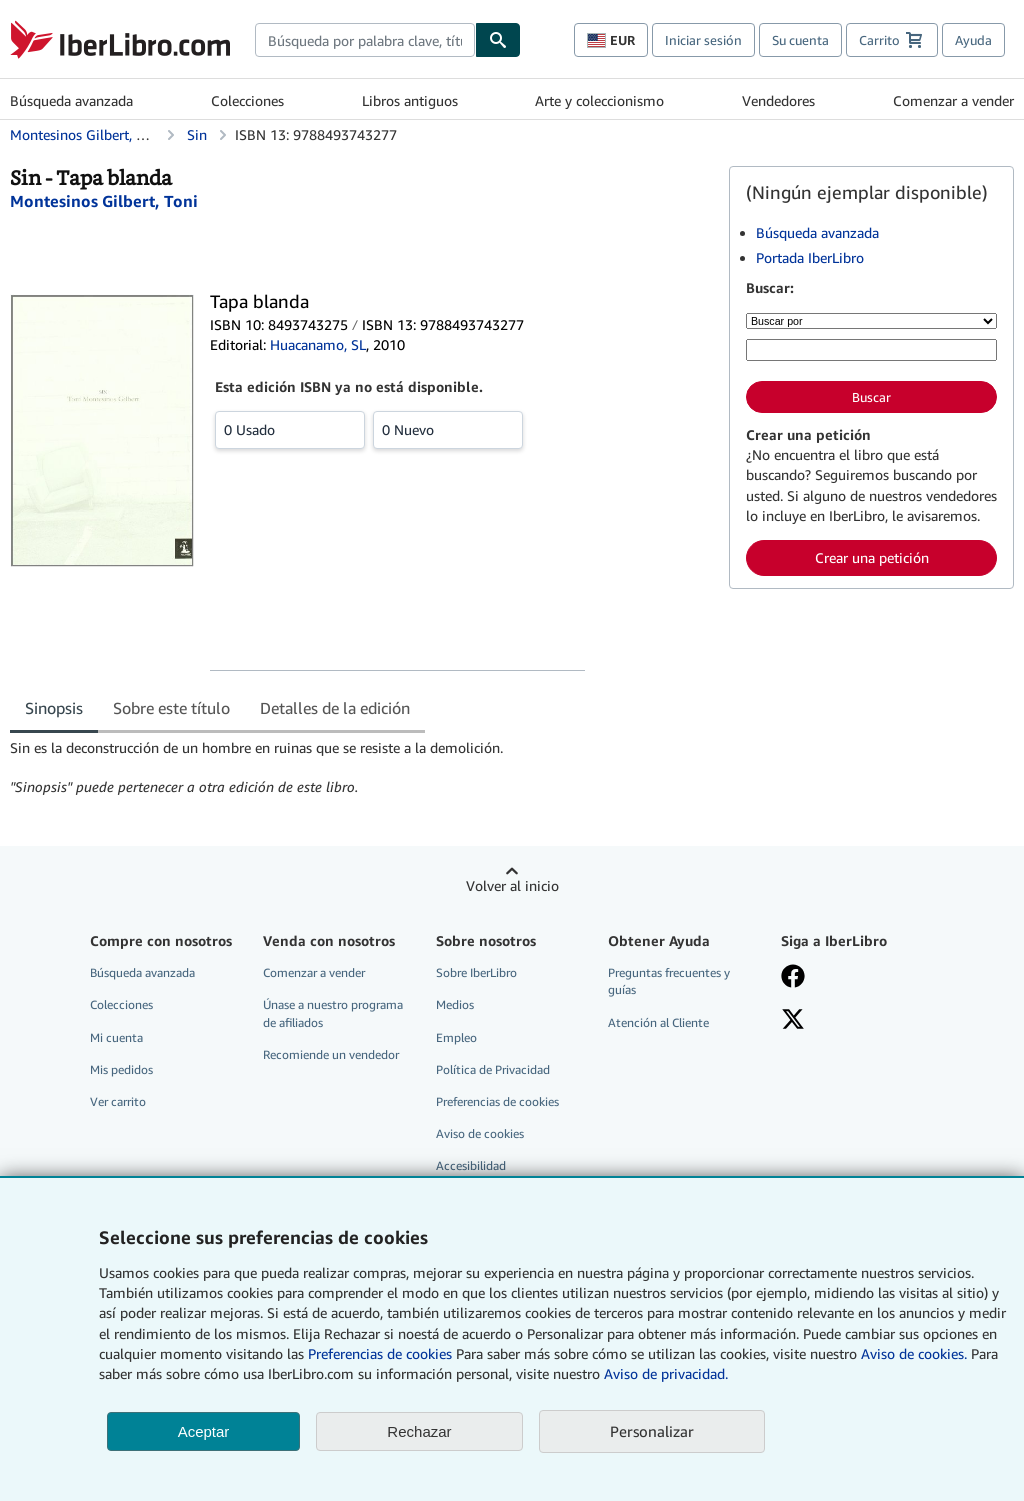 Image resolution: width=1024 pixels, height=1501 pixels. What do you see at coordinates (456, 1037) in the screenshot?
I see `Empleo` at bounding box center [456, 1037].